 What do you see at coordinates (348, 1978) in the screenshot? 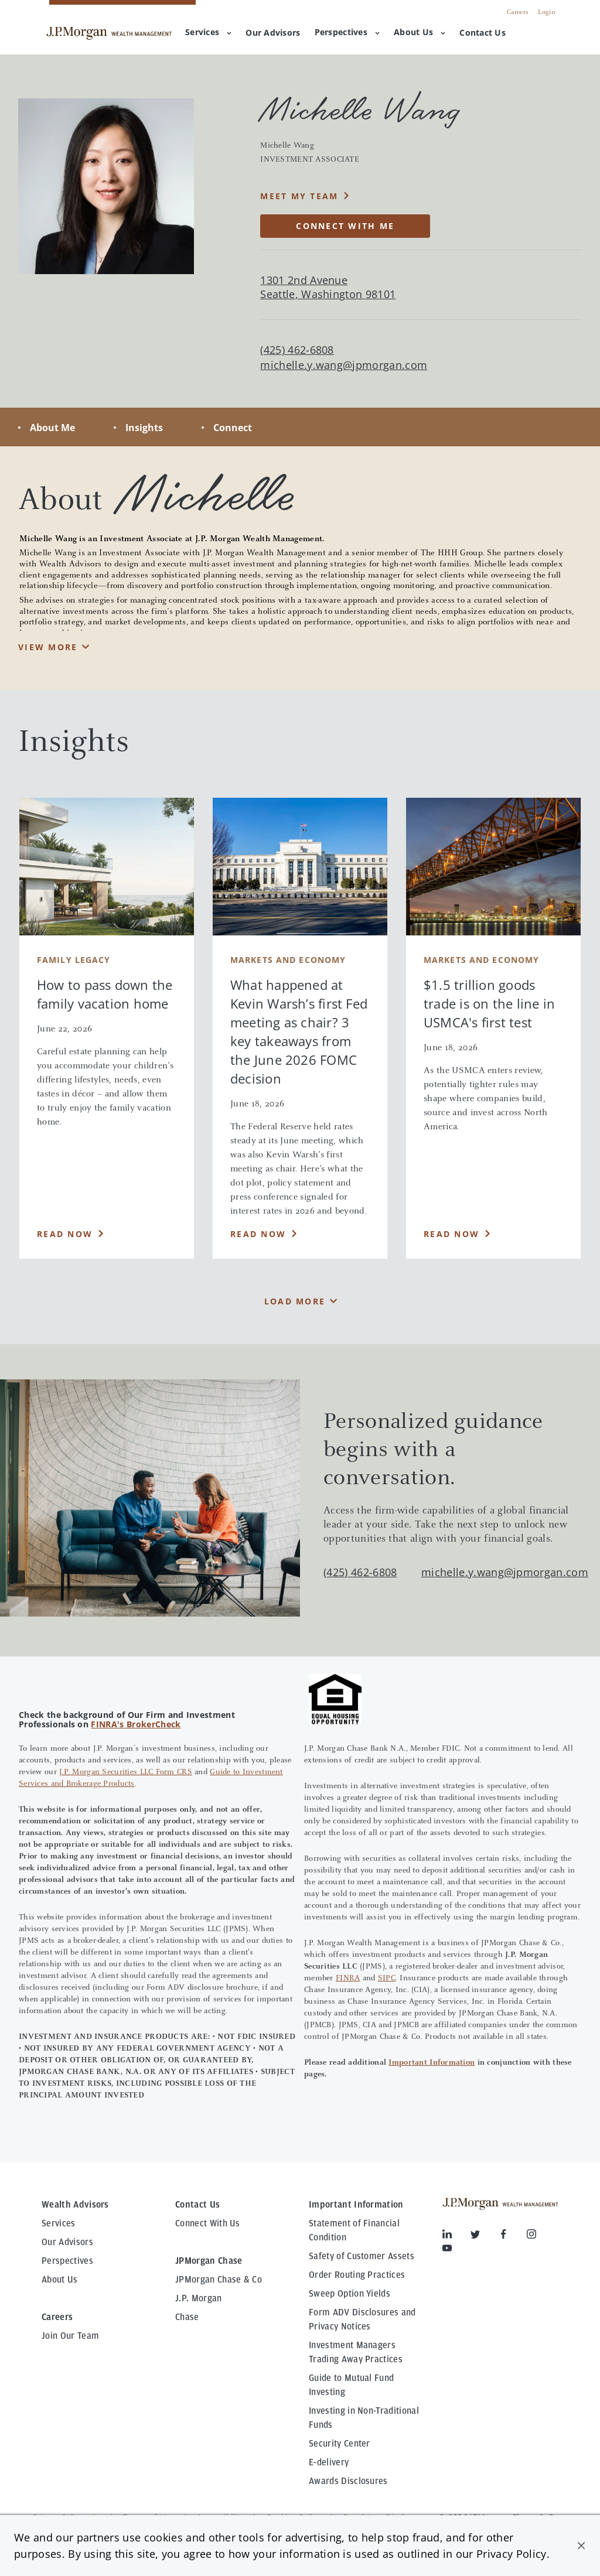
I see `FINRA` at bounding box center [348, 1978].